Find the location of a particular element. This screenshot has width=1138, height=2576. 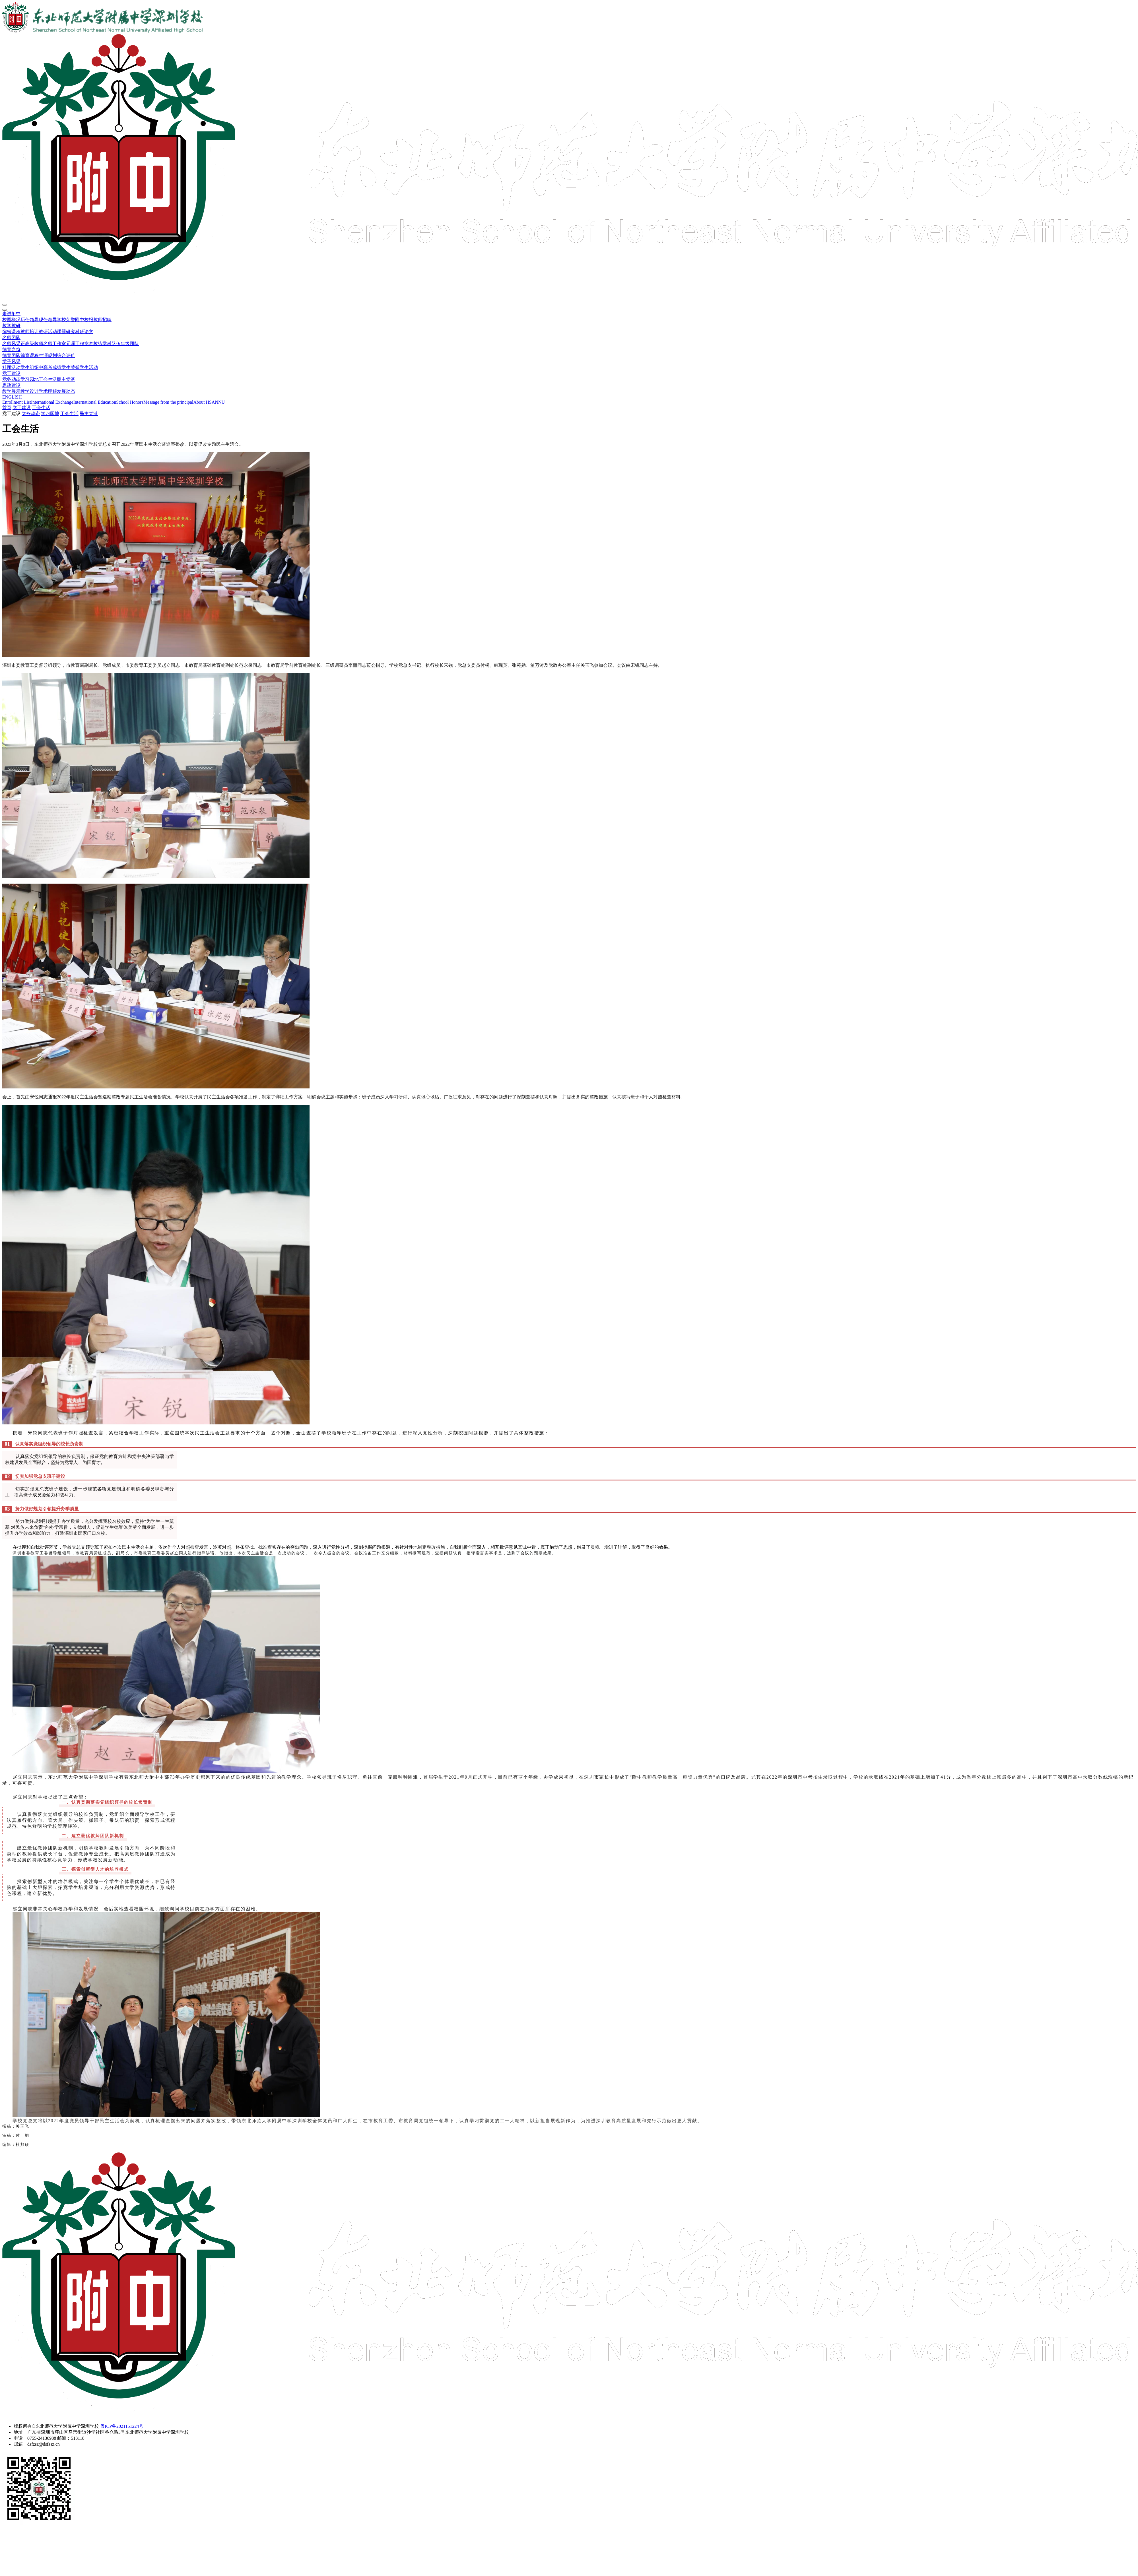

年级团队 is located at coordinates (130, 343).